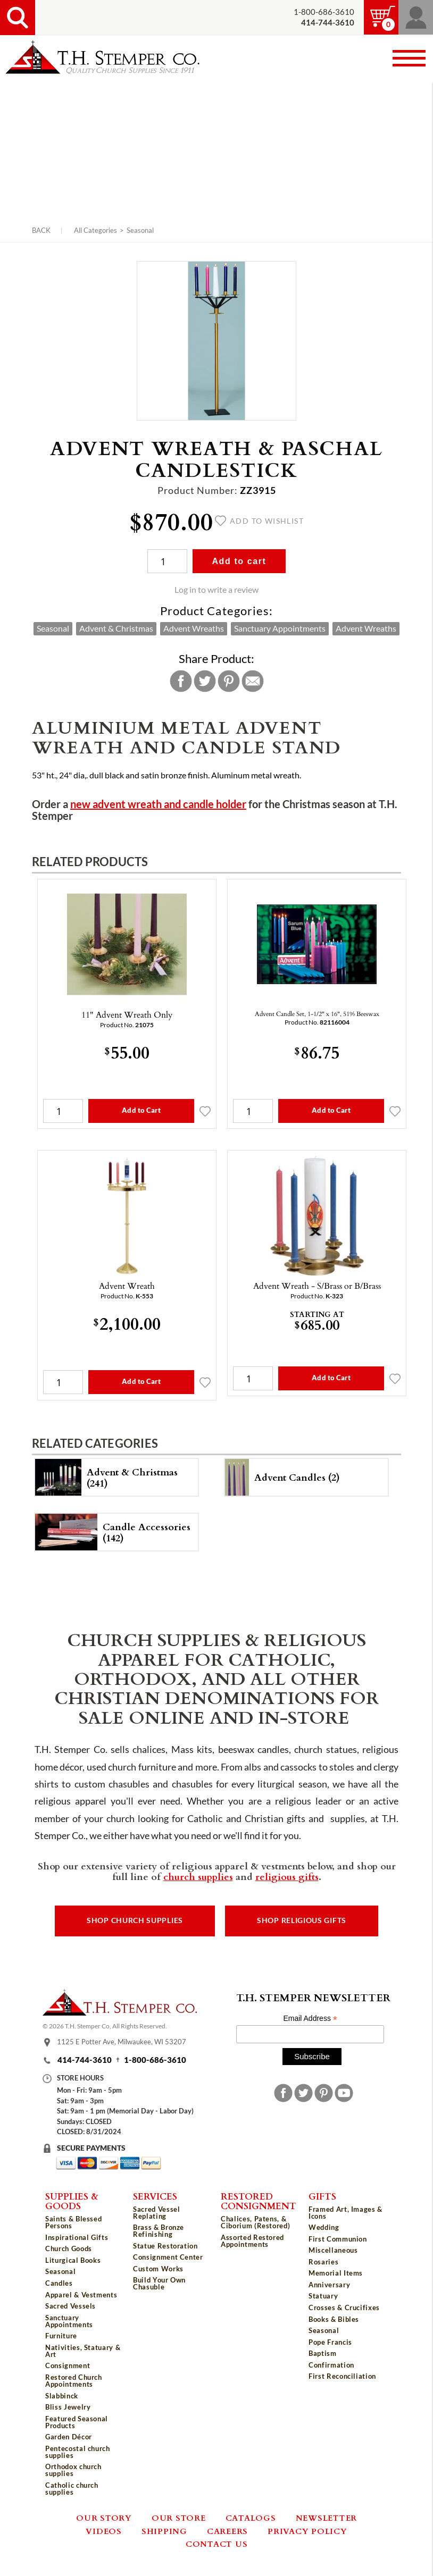 This screenshot has width=433, height=2576. Describe the element at coordinates (127, 1285) in the screenshot. I see `Advent Wreath` at that location.